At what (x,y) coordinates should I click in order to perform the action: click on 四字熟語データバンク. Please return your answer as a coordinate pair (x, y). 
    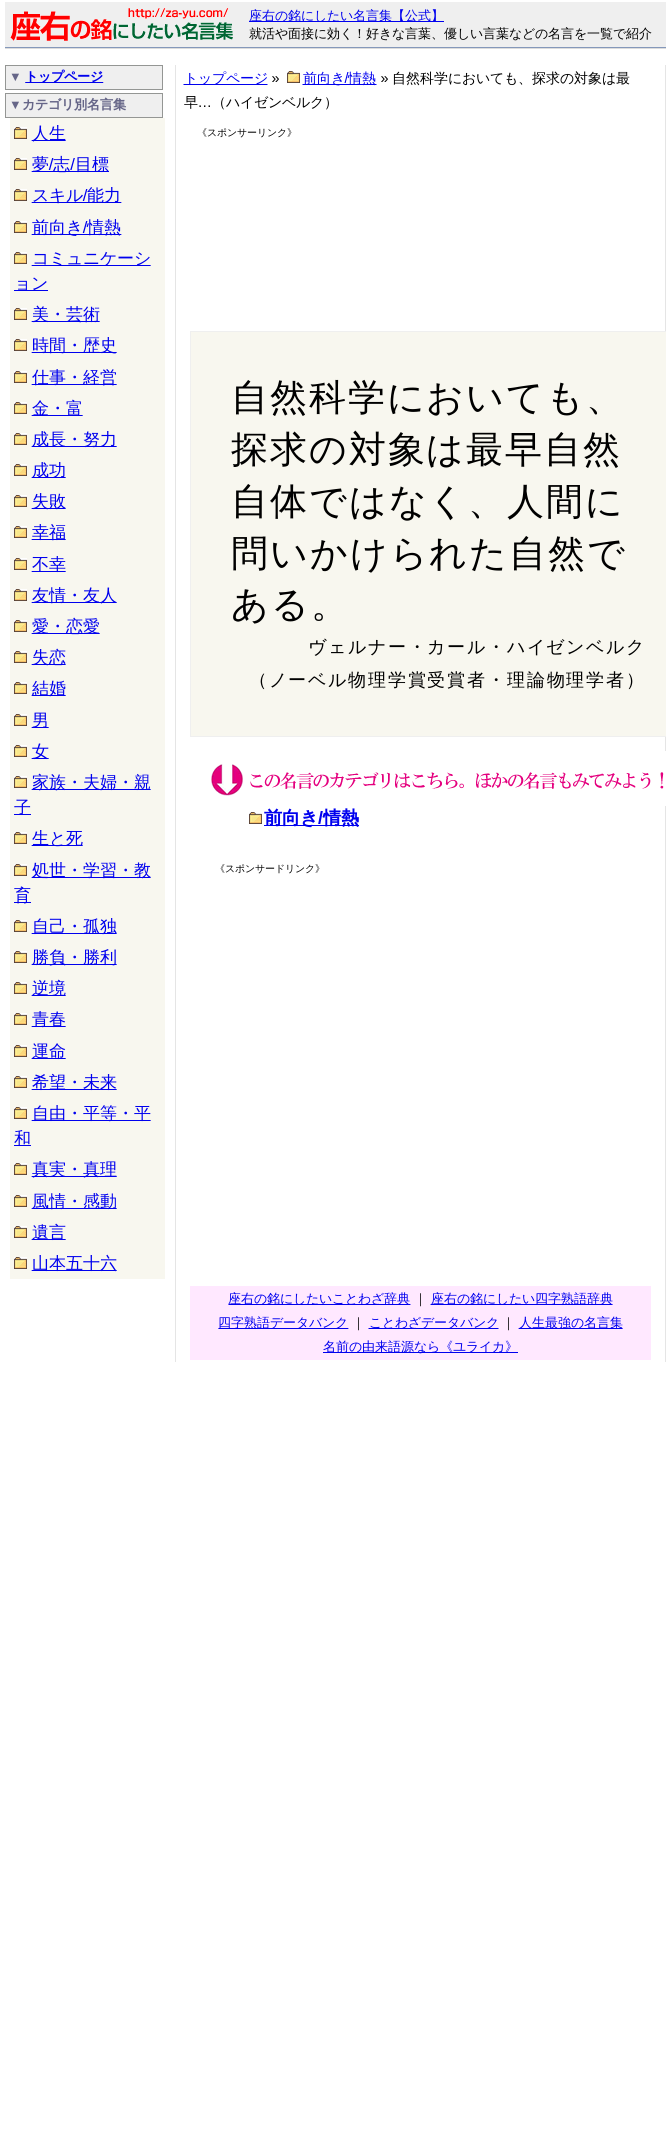
    Looking at the image, I should click on (283, 1322).